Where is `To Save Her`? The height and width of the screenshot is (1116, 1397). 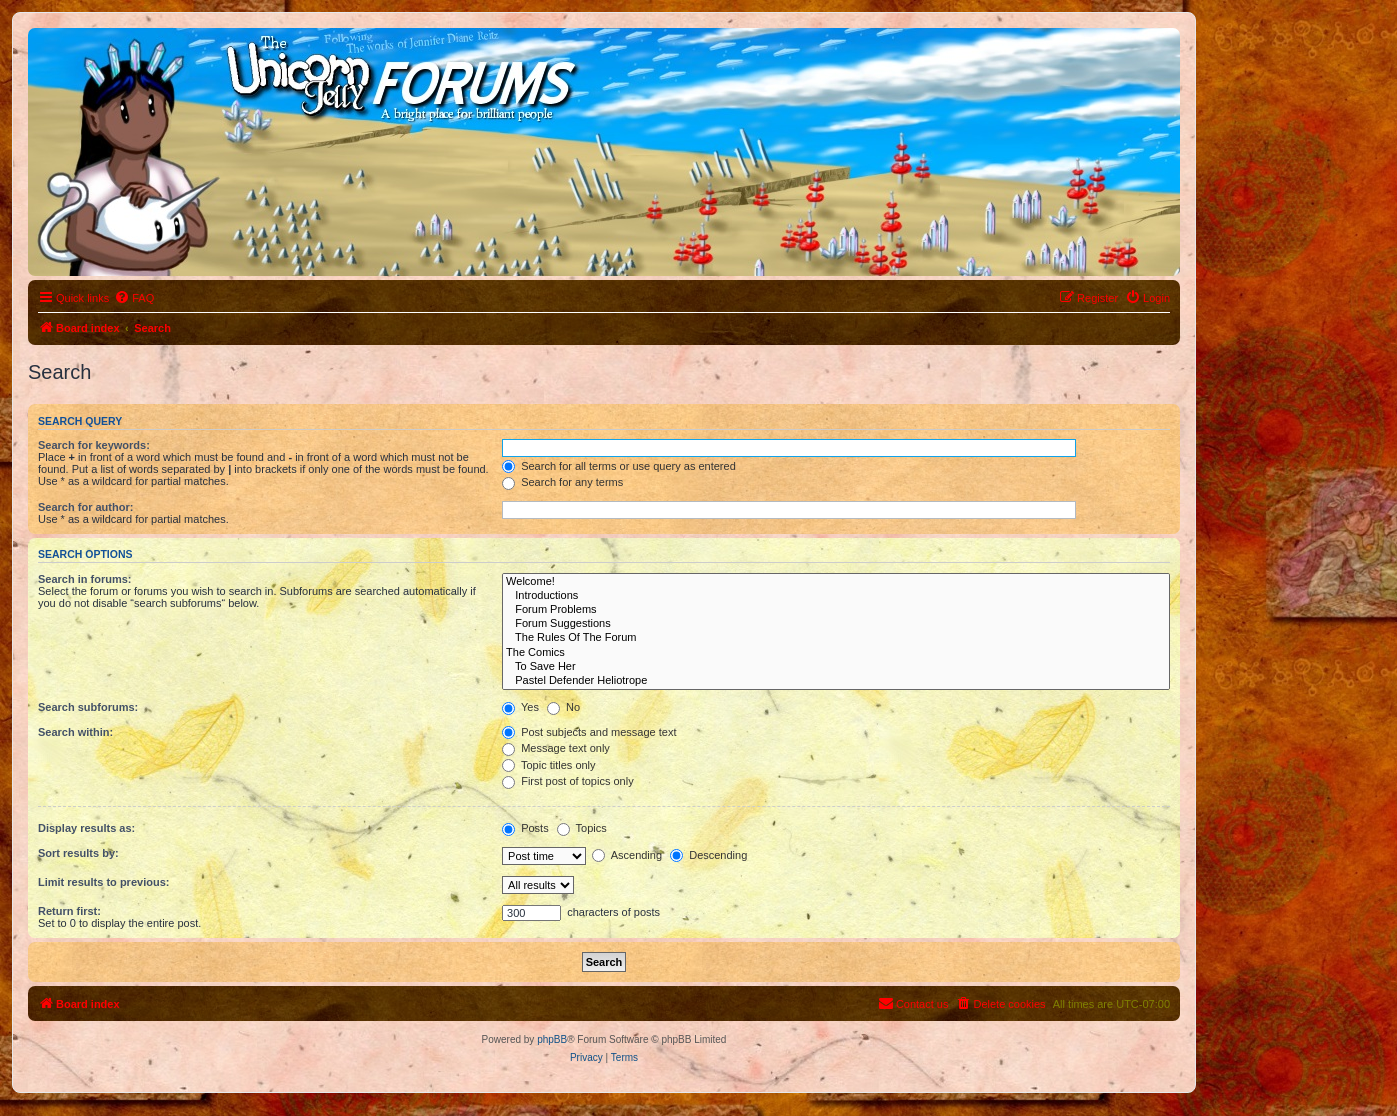 To Save Her is located at coordinates (836, 667).